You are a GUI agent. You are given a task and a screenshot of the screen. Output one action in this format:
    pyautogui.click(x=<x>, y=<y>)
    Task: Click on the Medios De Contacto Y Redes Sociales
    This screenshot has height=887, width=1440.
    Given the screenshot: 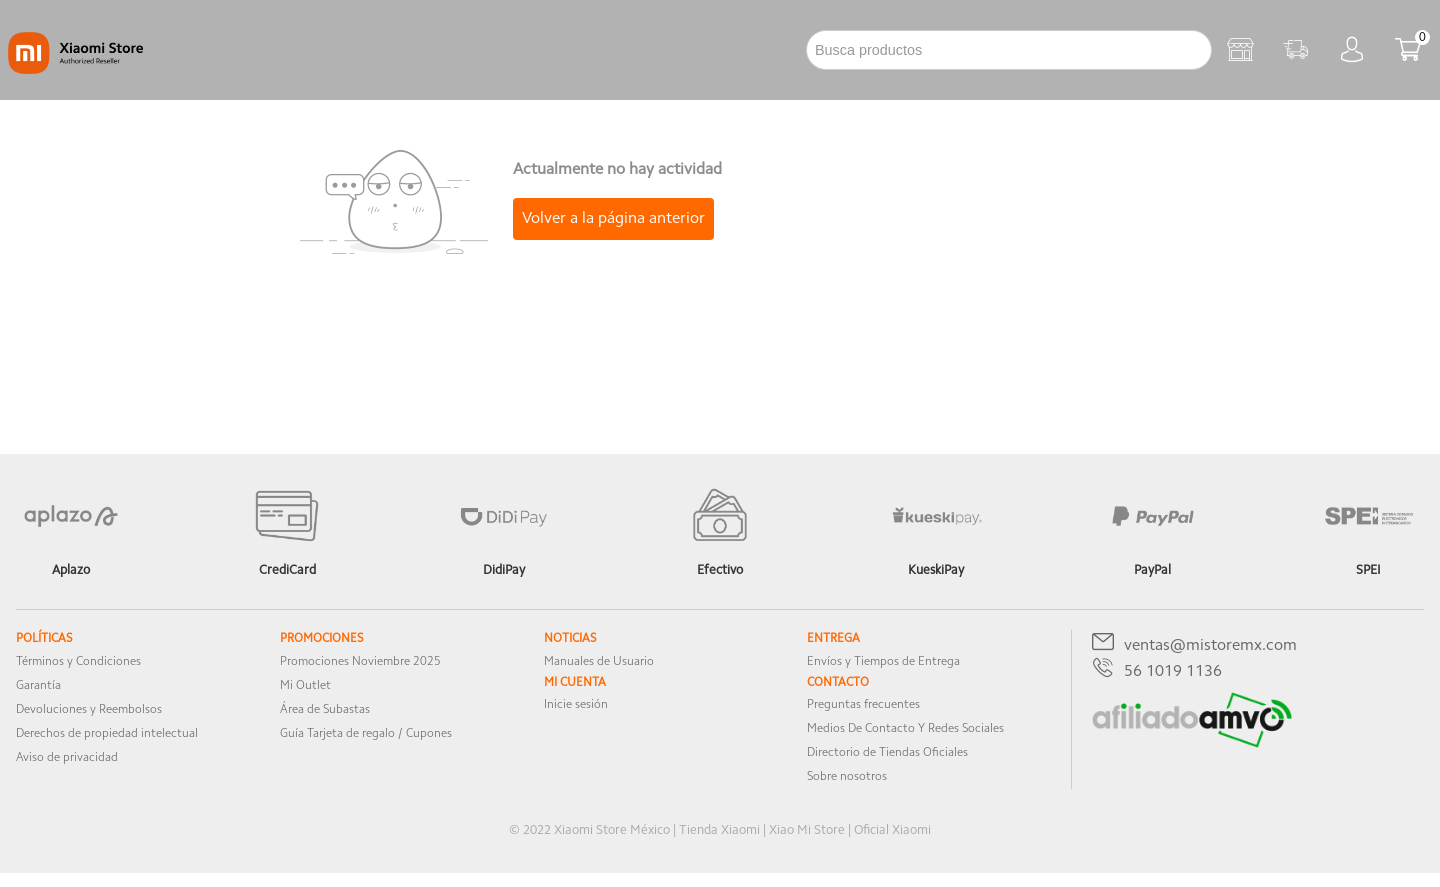 What is the action you would take?
    pyautogui.click(x=905, y=729)
    